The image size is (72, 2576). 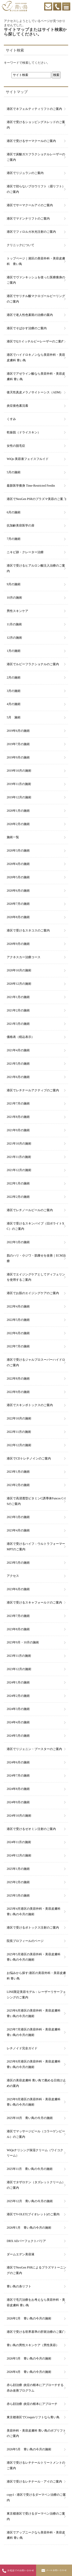 I want to click on copy1 - 港区で受けるダーマペン治療のご案内, so click(x=36, y=2497).